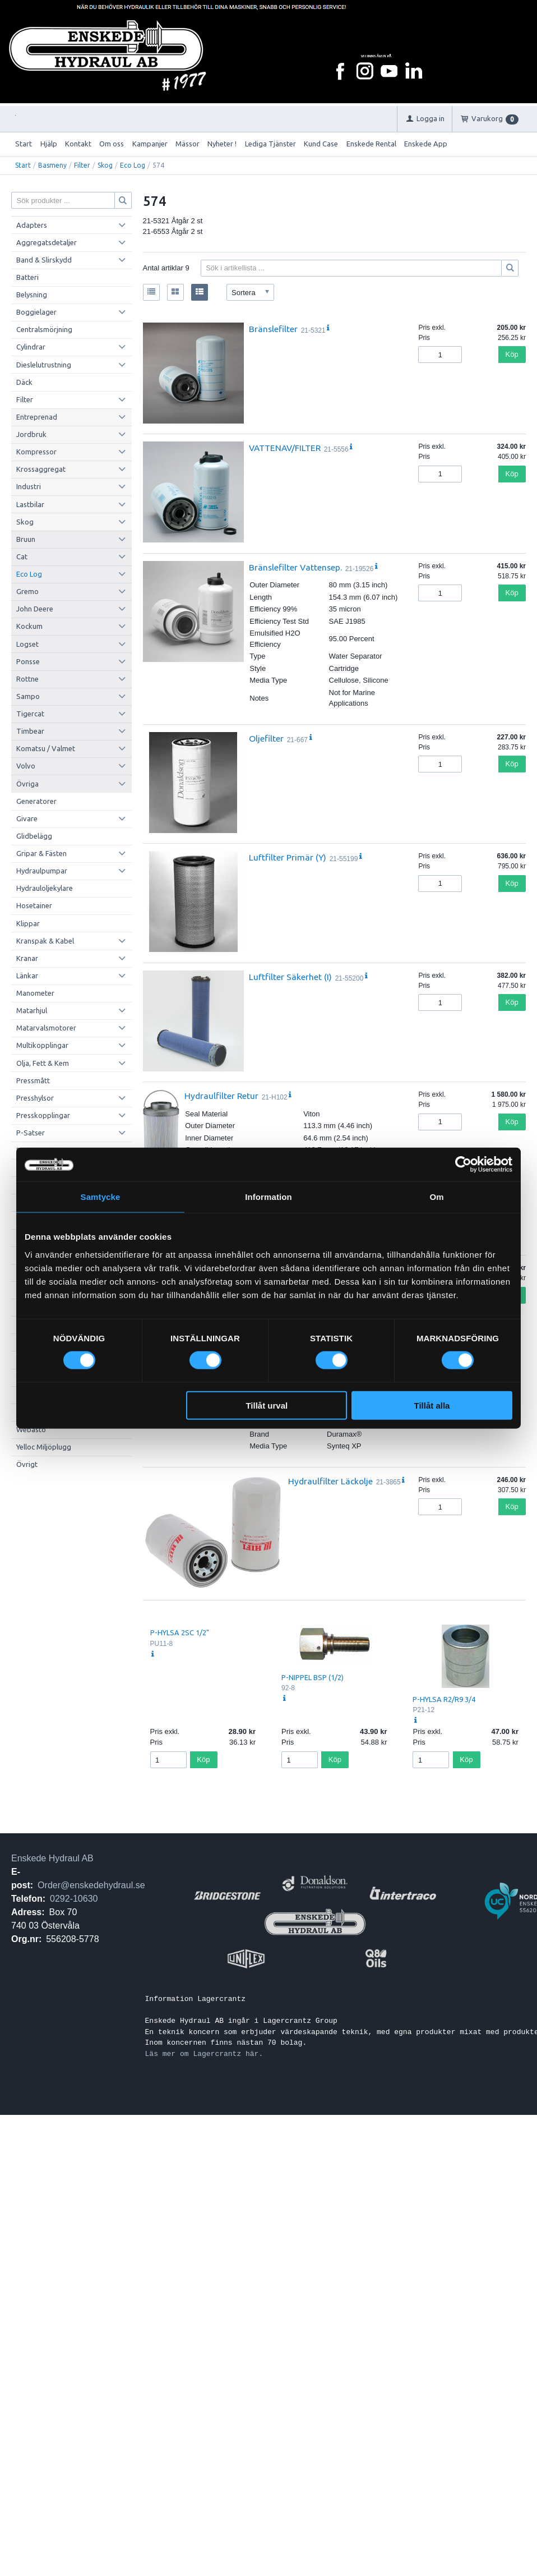 The width and height of the screenshot is (537, 2576). What do you see at coordinates (34, 609) in the screenshot?
I see `John Deere` at bounding box center [34, 609].